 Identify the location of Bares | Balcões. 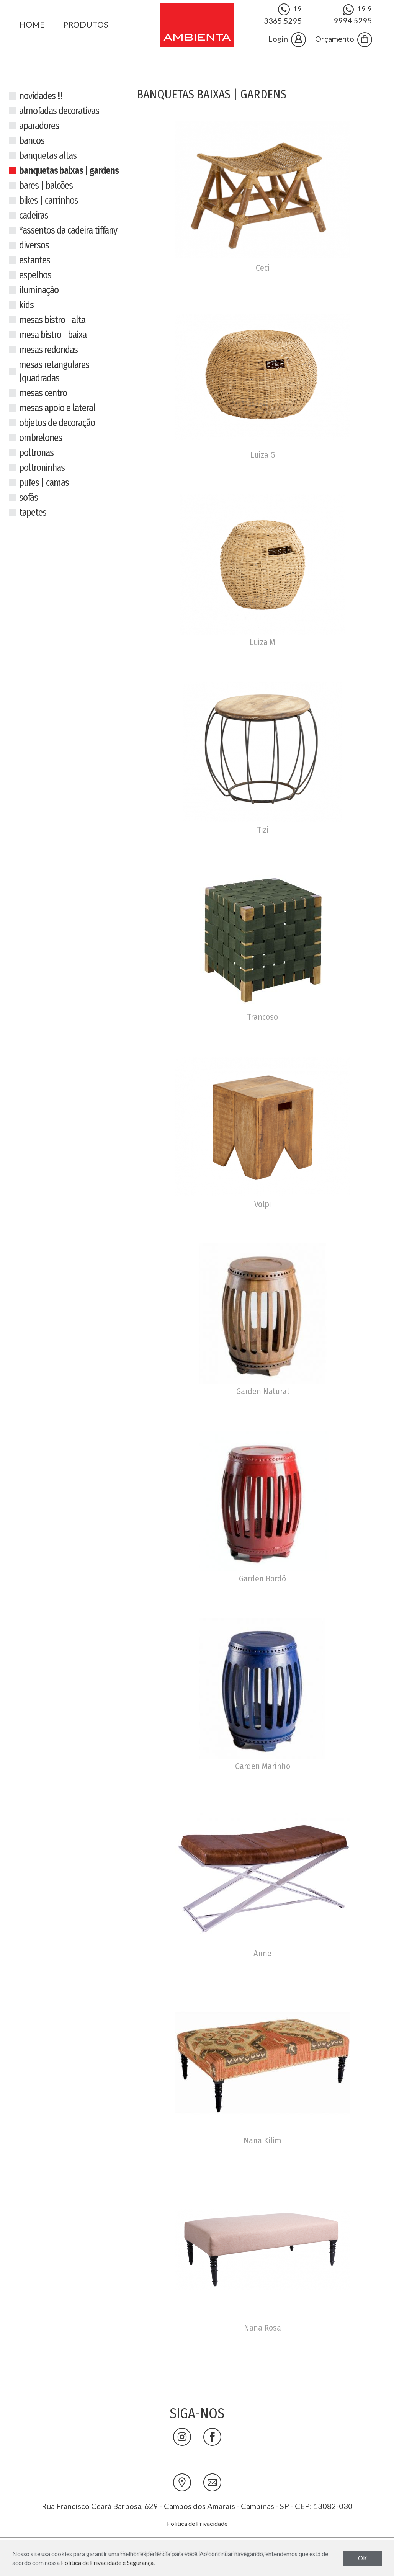
(46, 185).